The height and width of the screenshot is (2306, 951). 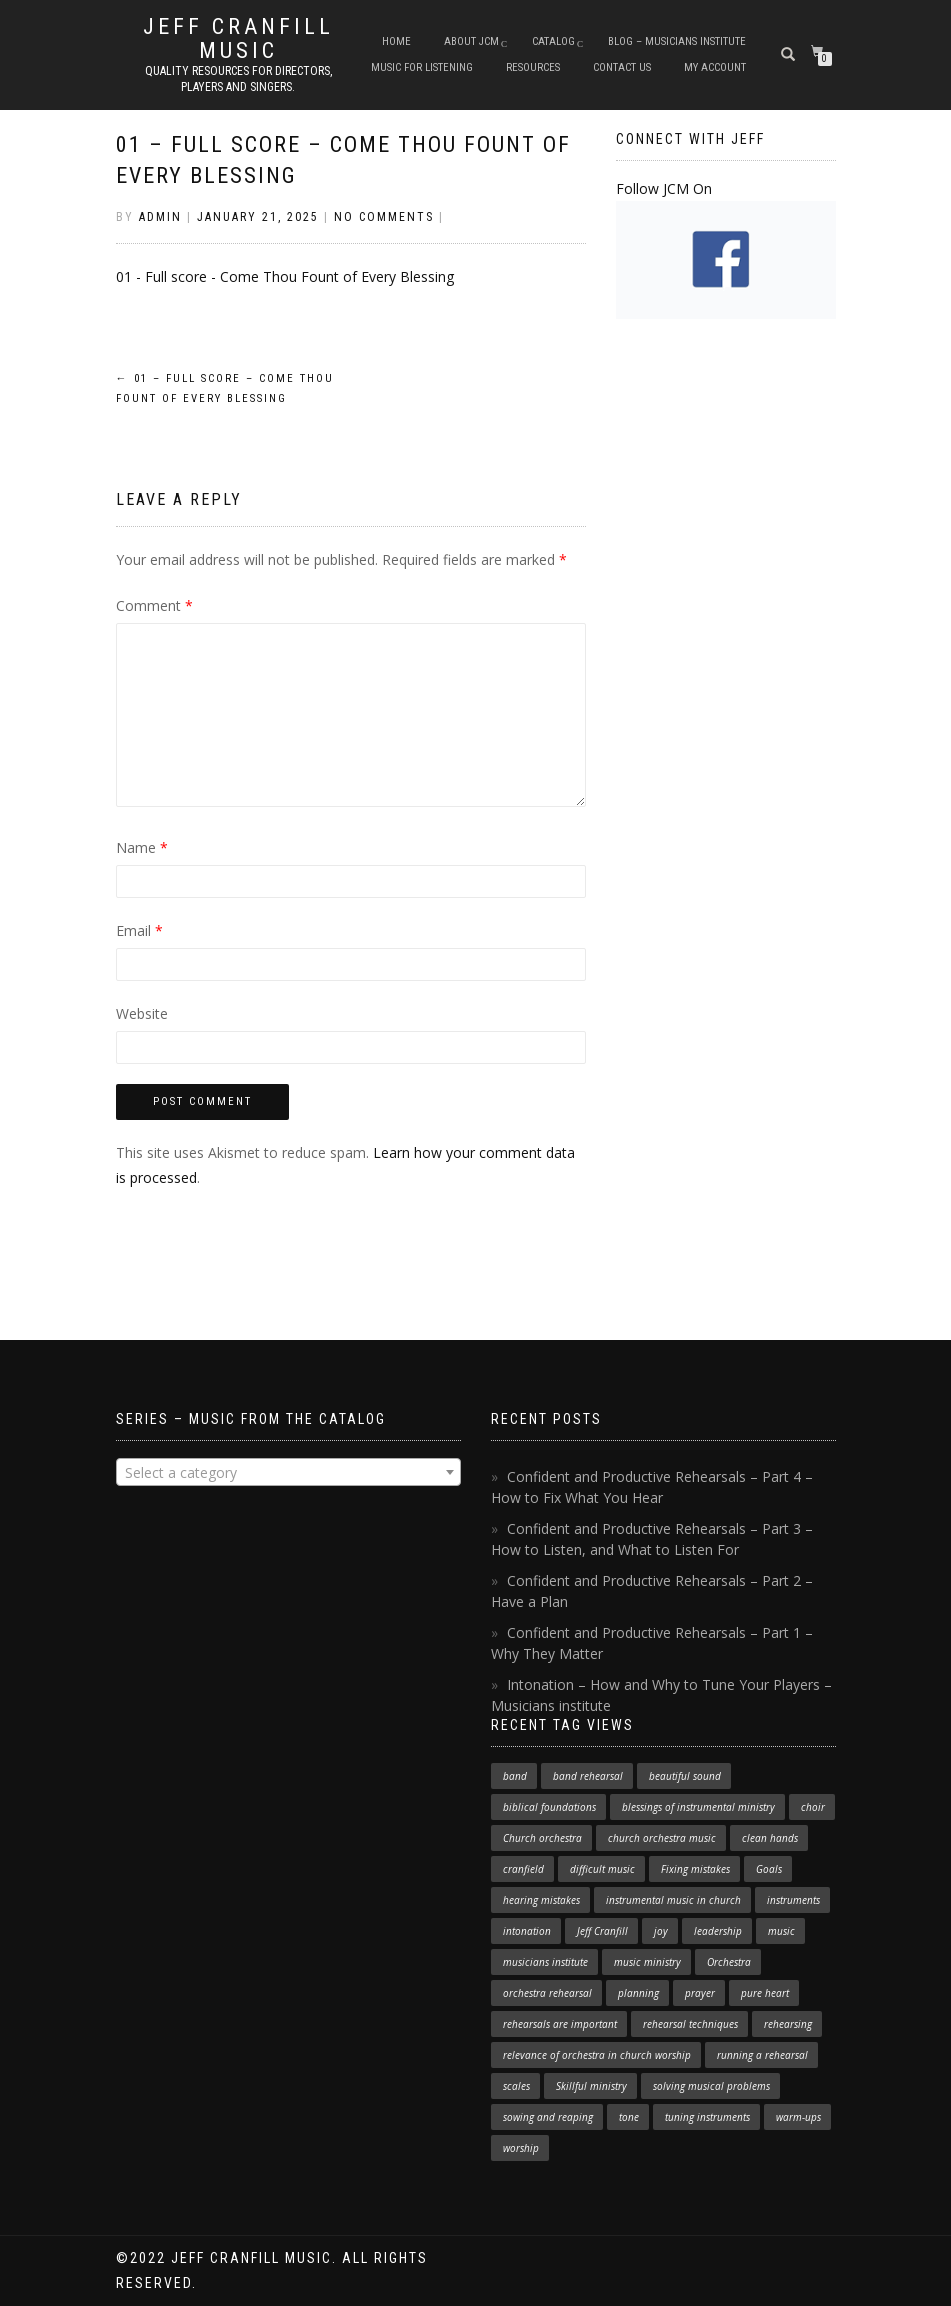 I want to click on Fixing mistakes [Fixing mistakes (1 item)], so click(x=695, y=1869).